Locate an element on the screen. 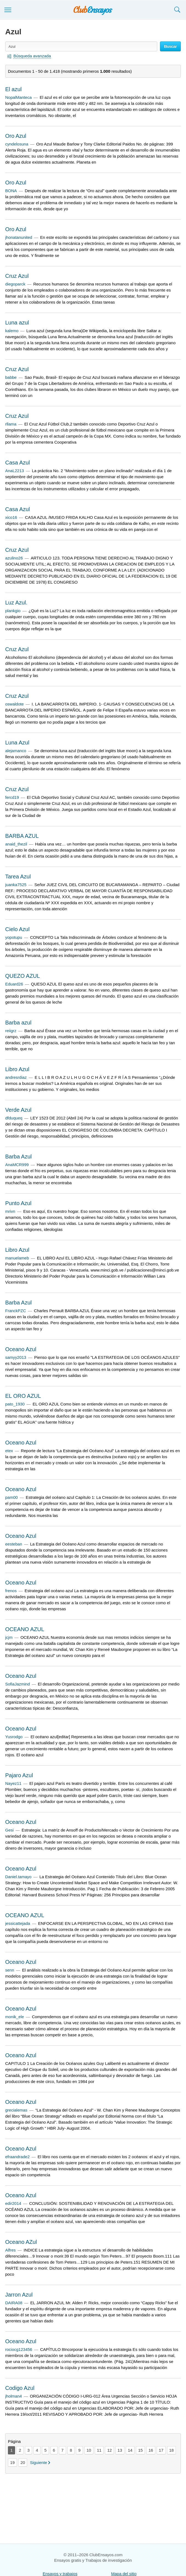 Image resolution: width=186 pixels, height=2576 pixels. jholman4 is located at coordinates (13, 2396).